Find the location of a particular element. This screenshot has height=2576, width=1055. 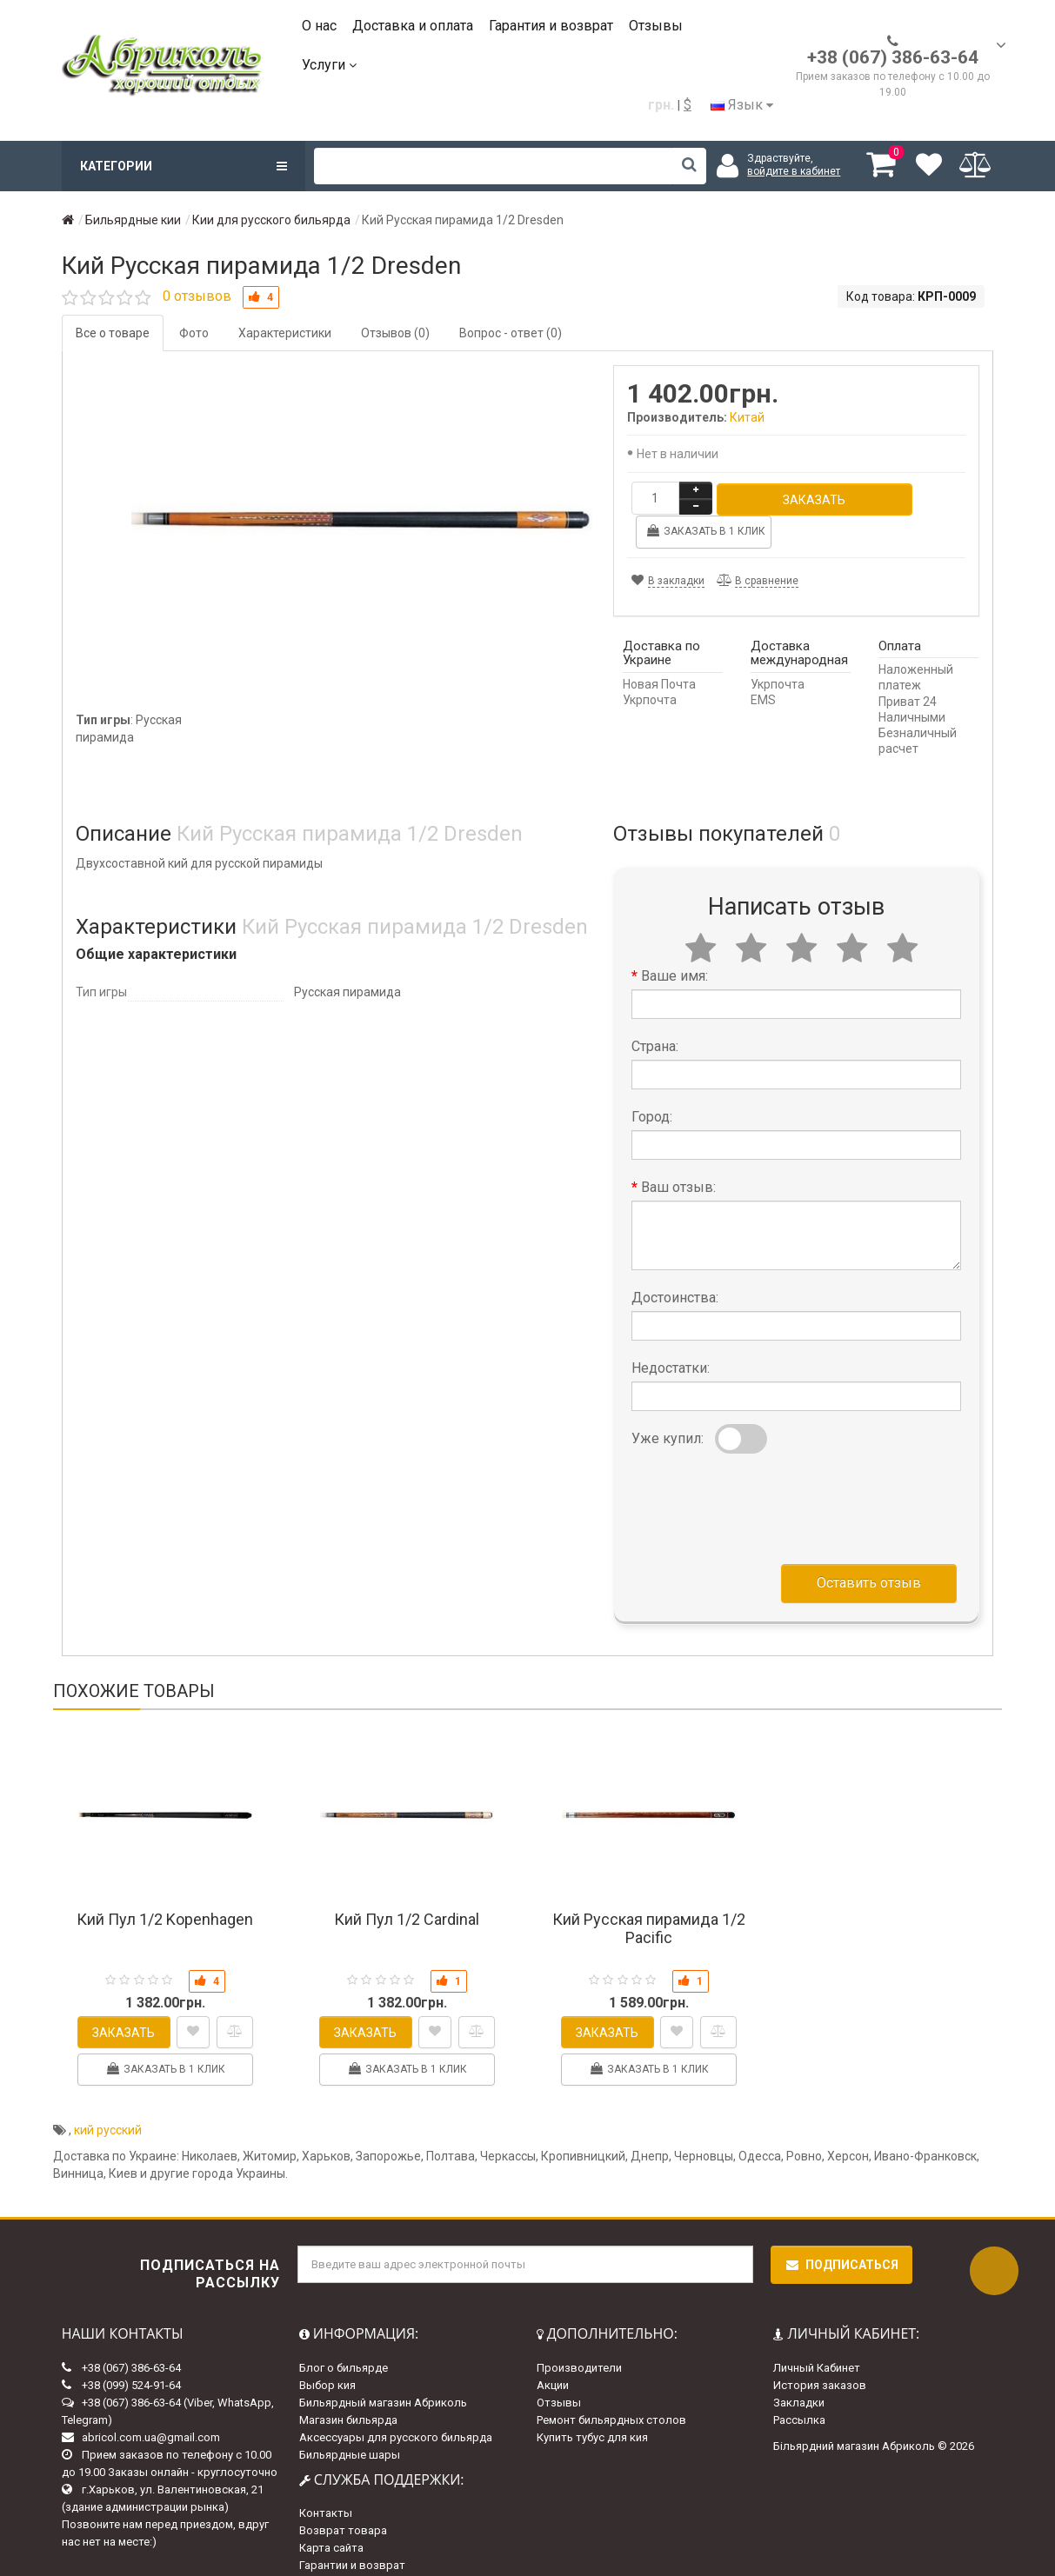

История заказов is located at coordinates (819, 2352).